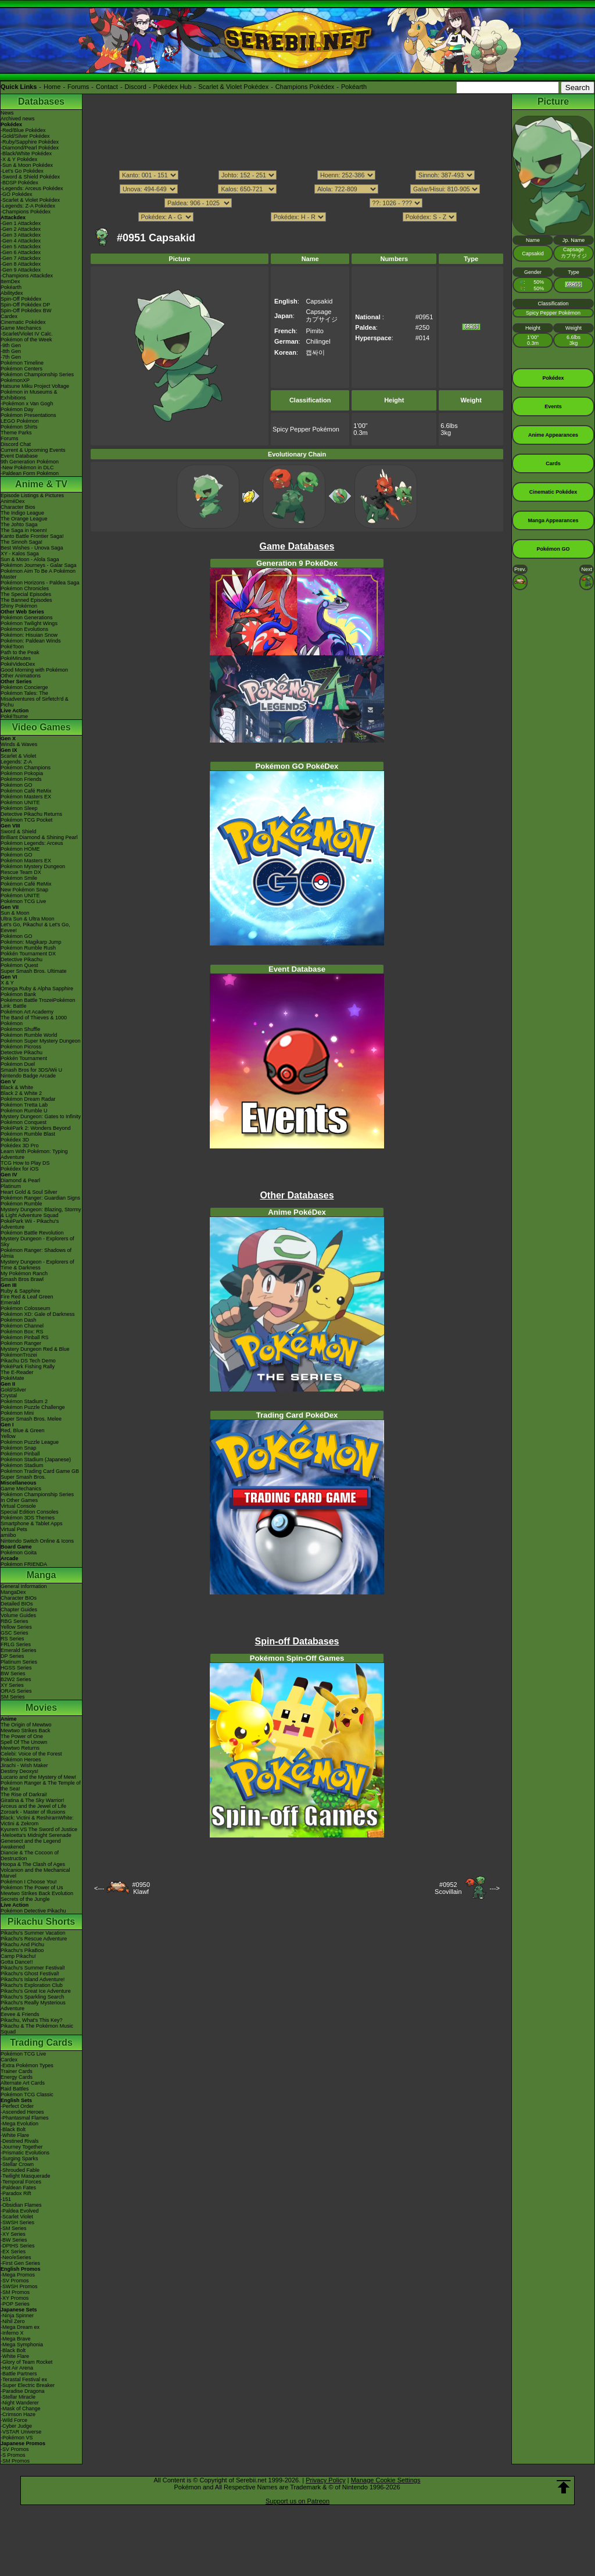  I want to click on MangaDex, so click(13, 1592).